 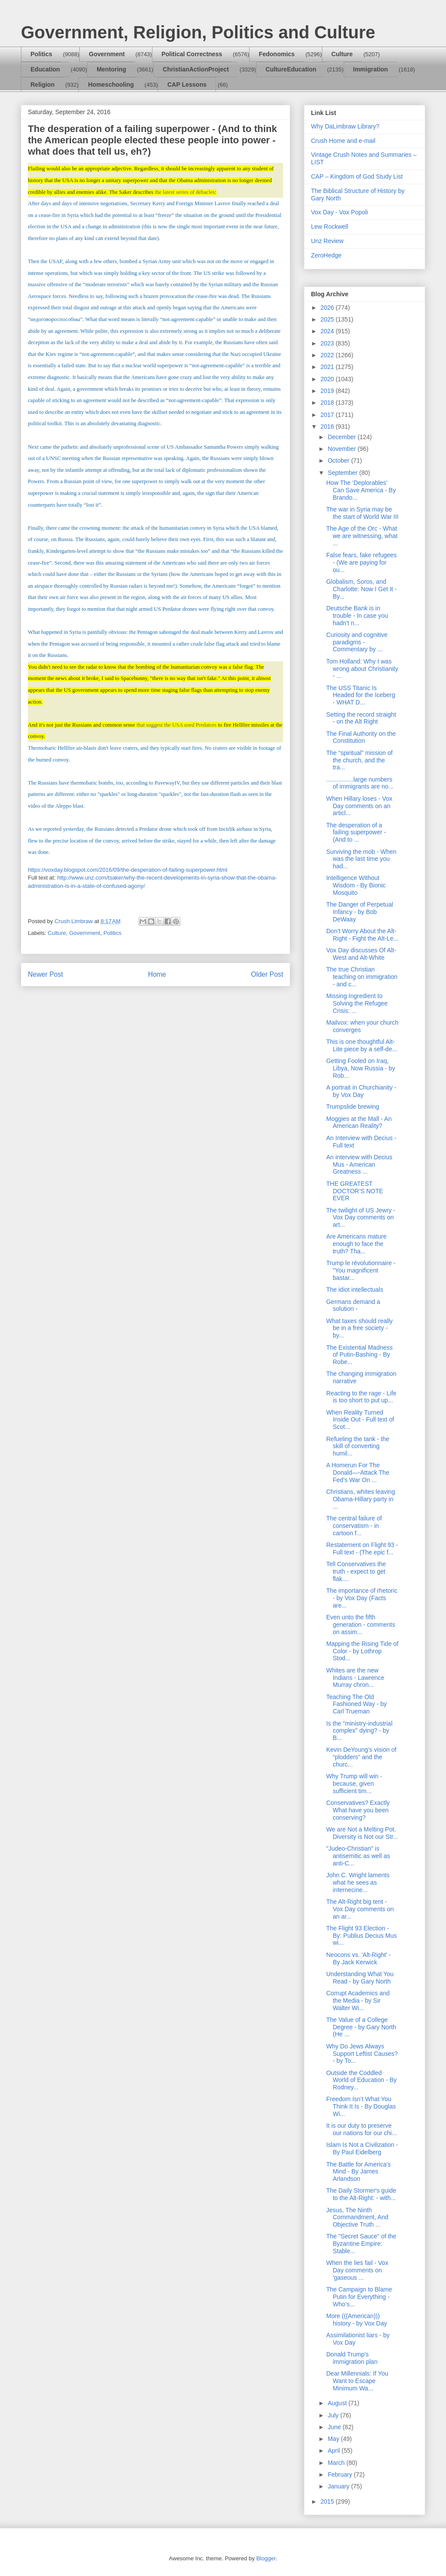 What do you see at coordinates (111, 69) in the screenshot?
I see `Mentoring` at bounding box center [111, 69].